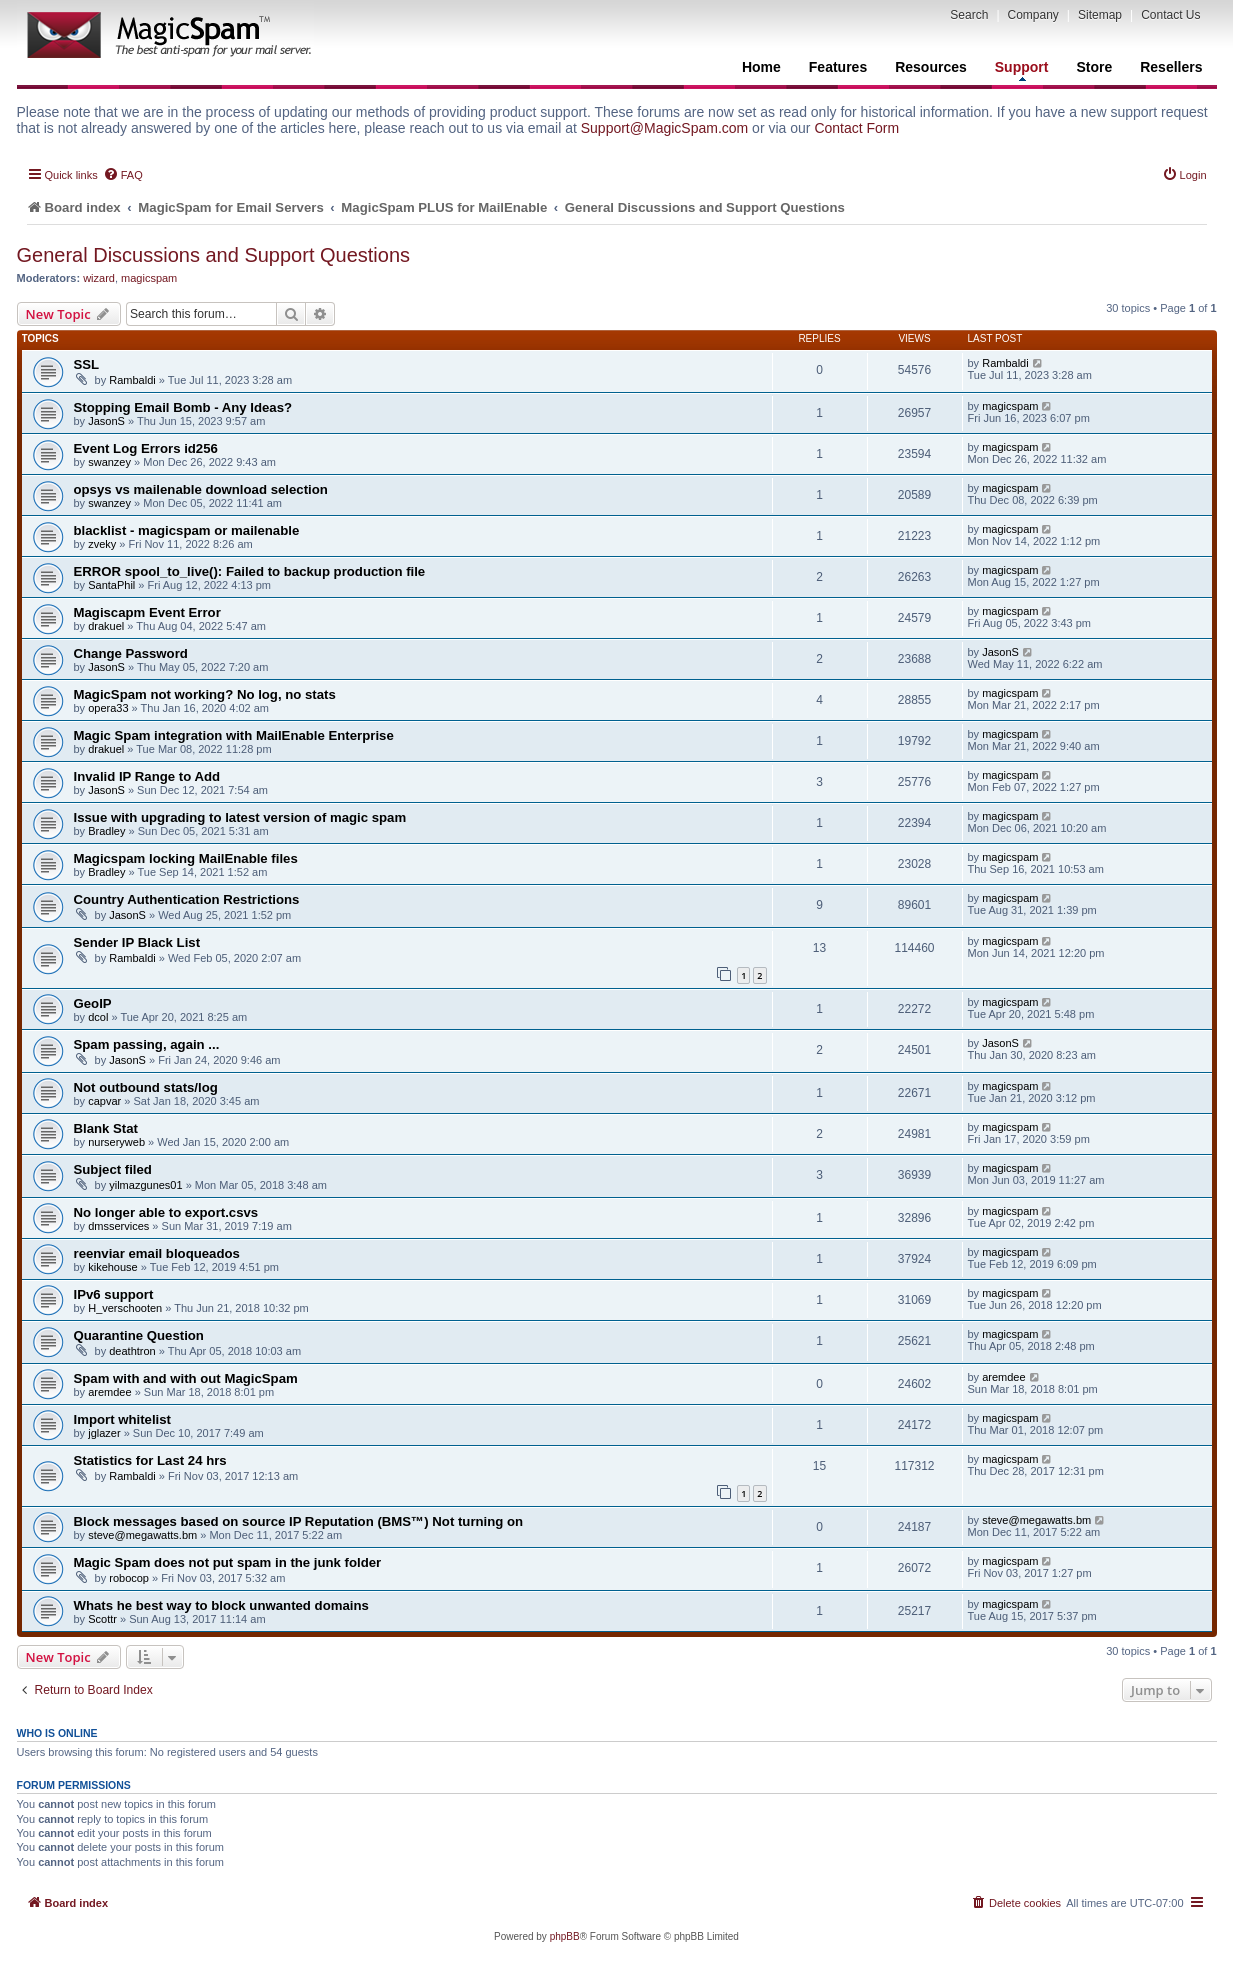  I want to click on Scottr, so click(102, 1619).